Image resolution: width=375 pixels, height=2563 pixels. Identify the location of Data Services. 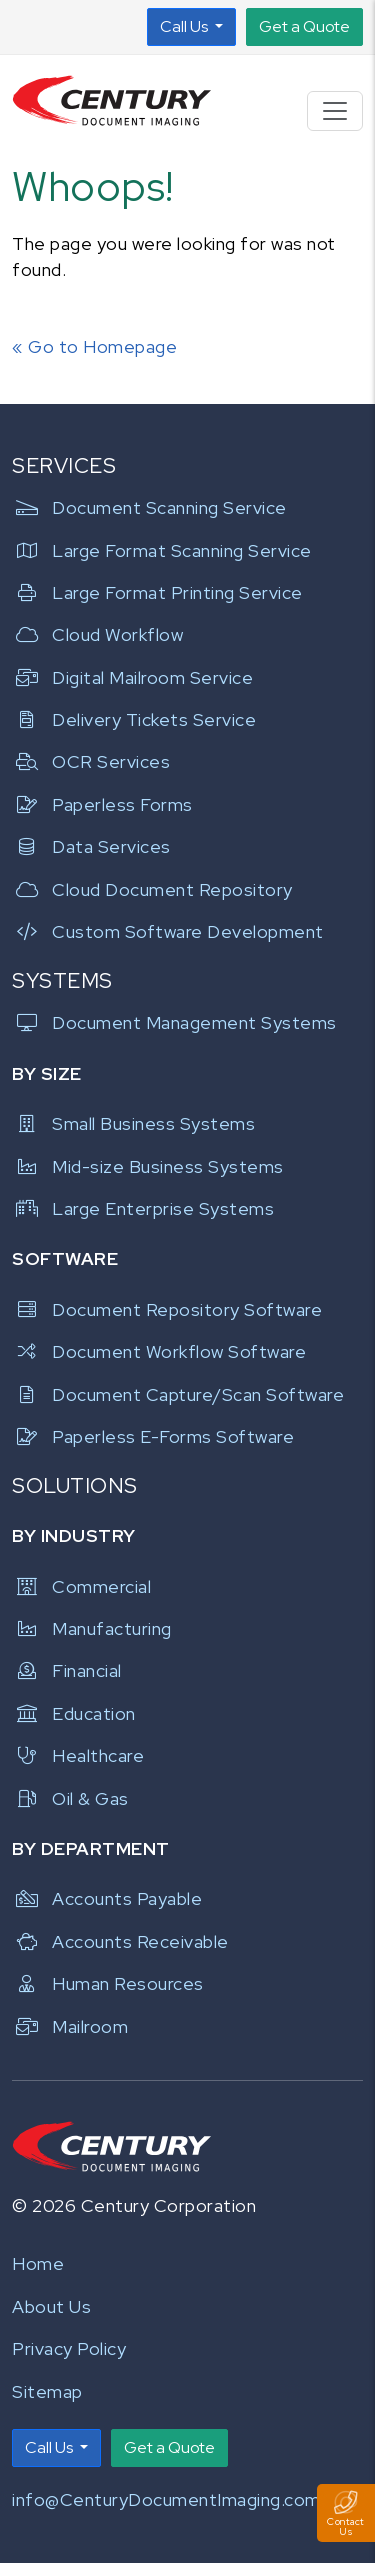
(91, 846).